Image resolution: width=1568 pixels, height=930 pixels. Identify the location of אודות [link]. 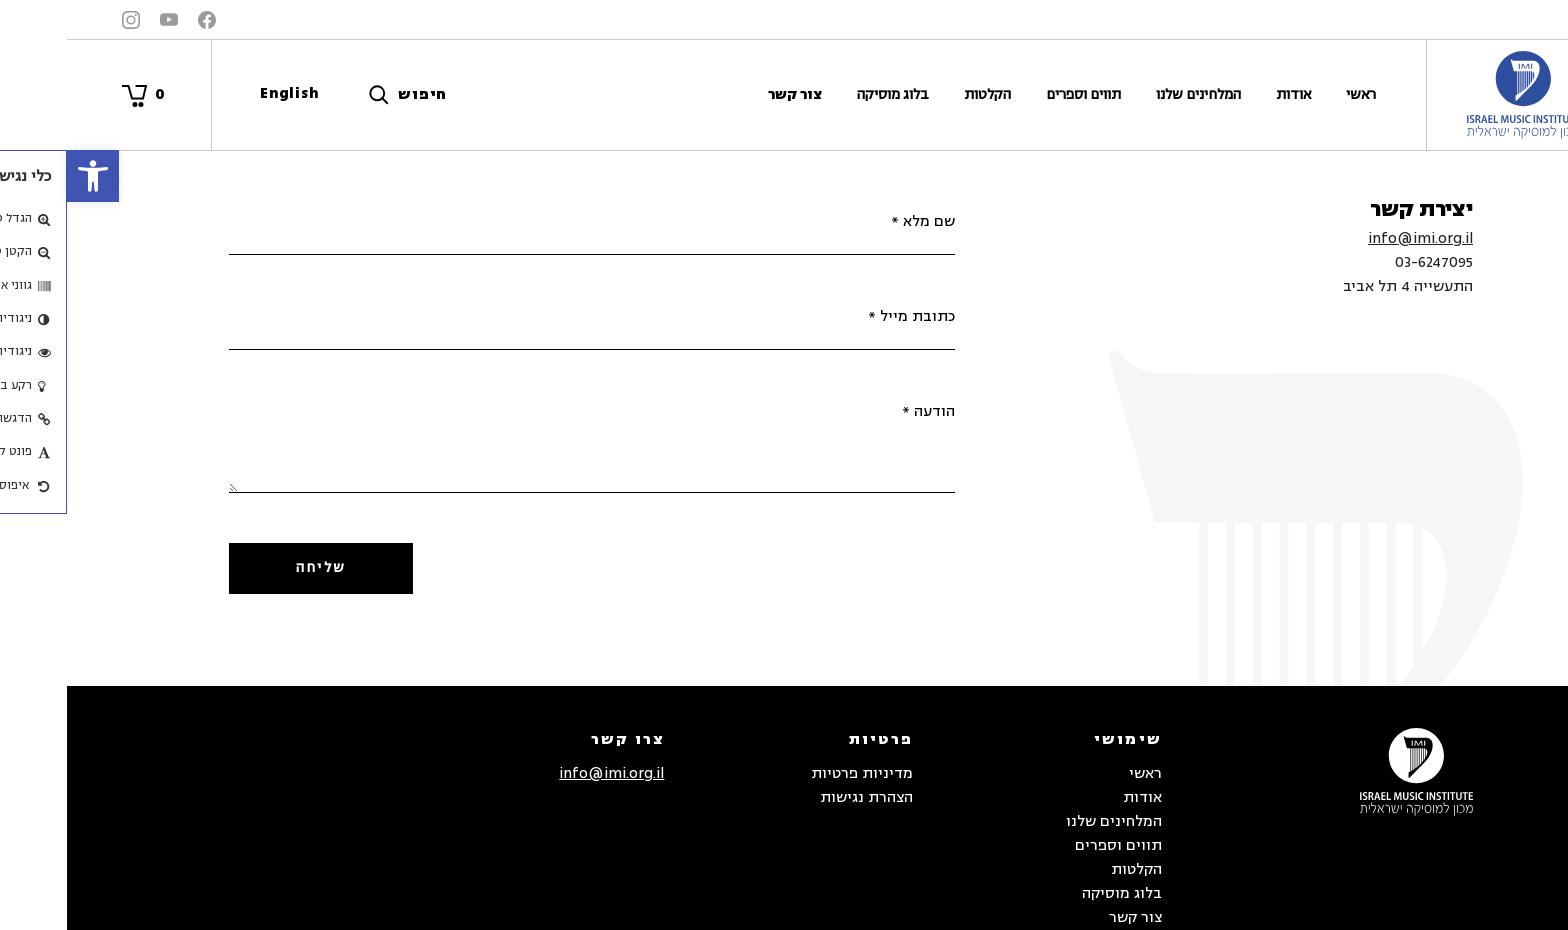
(1226, 94).